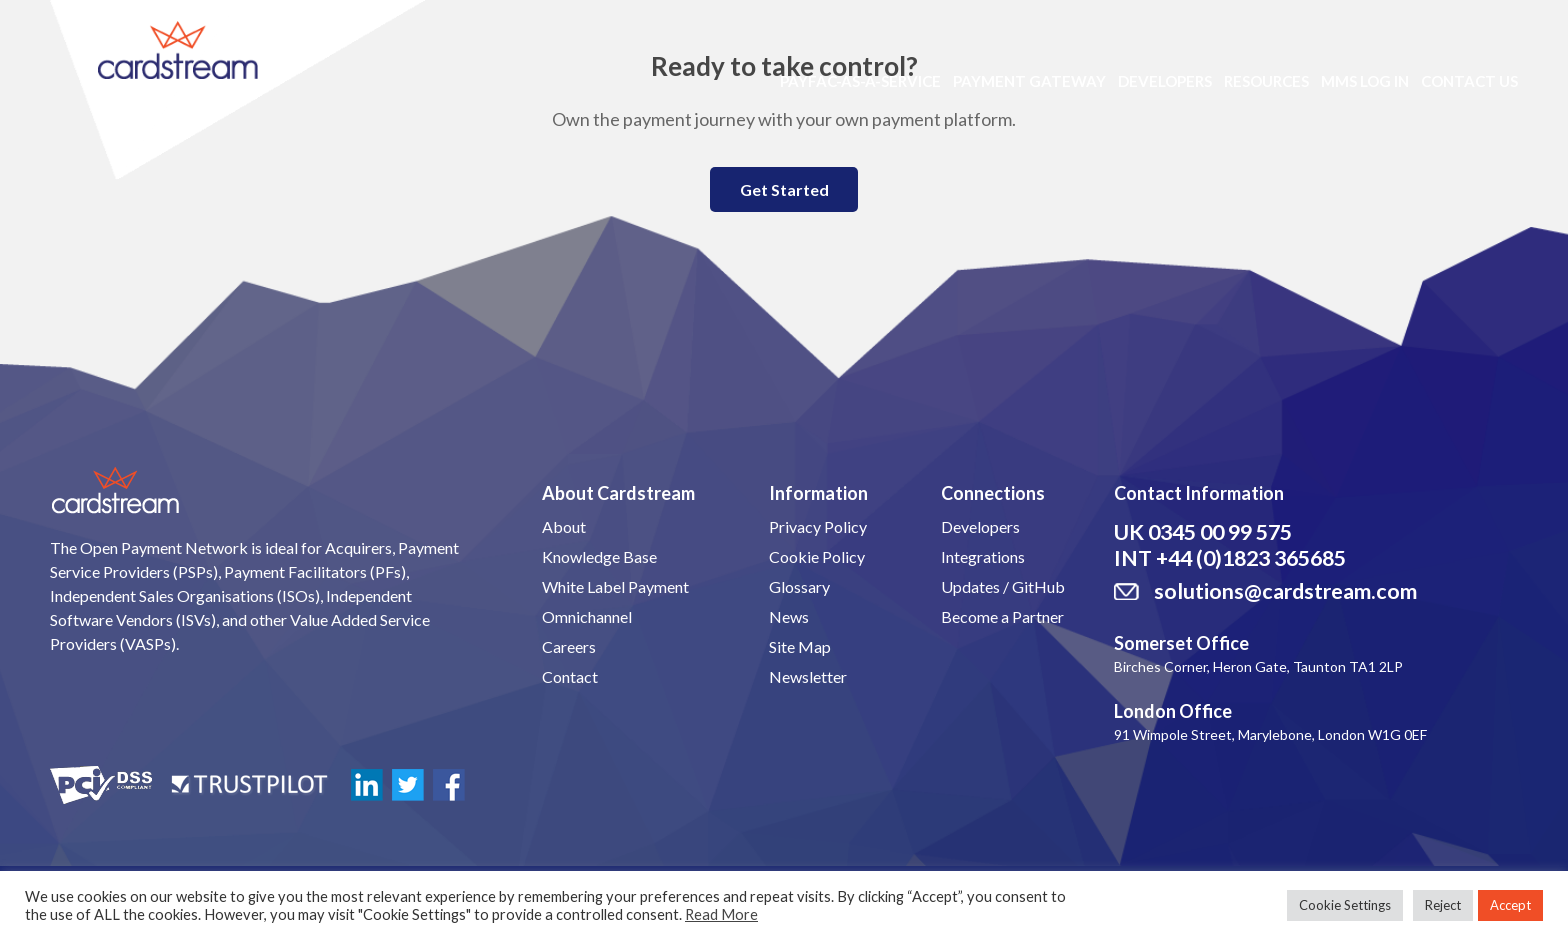  What do you see at coordinates (564, 526) in the screenshot?
I see `About` at bounding box center [564, 526].